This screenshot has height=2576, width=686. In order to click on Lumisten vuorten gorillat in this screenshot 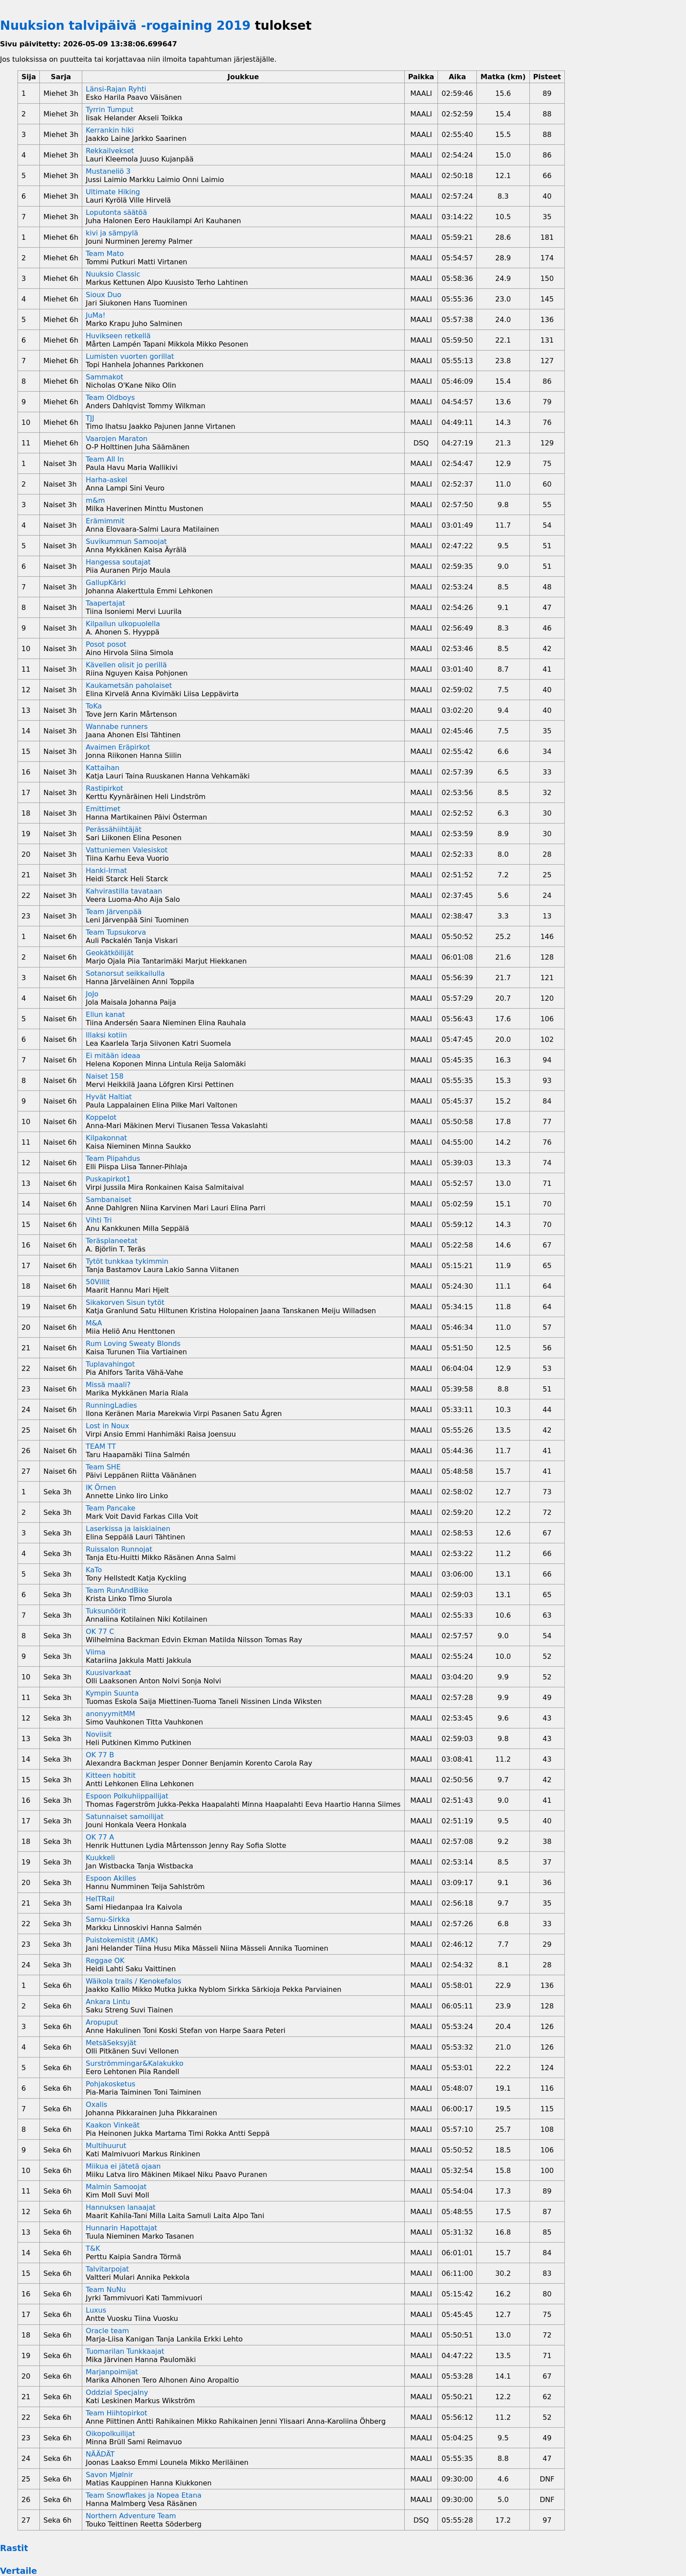, I will do `click(130, 356)`.